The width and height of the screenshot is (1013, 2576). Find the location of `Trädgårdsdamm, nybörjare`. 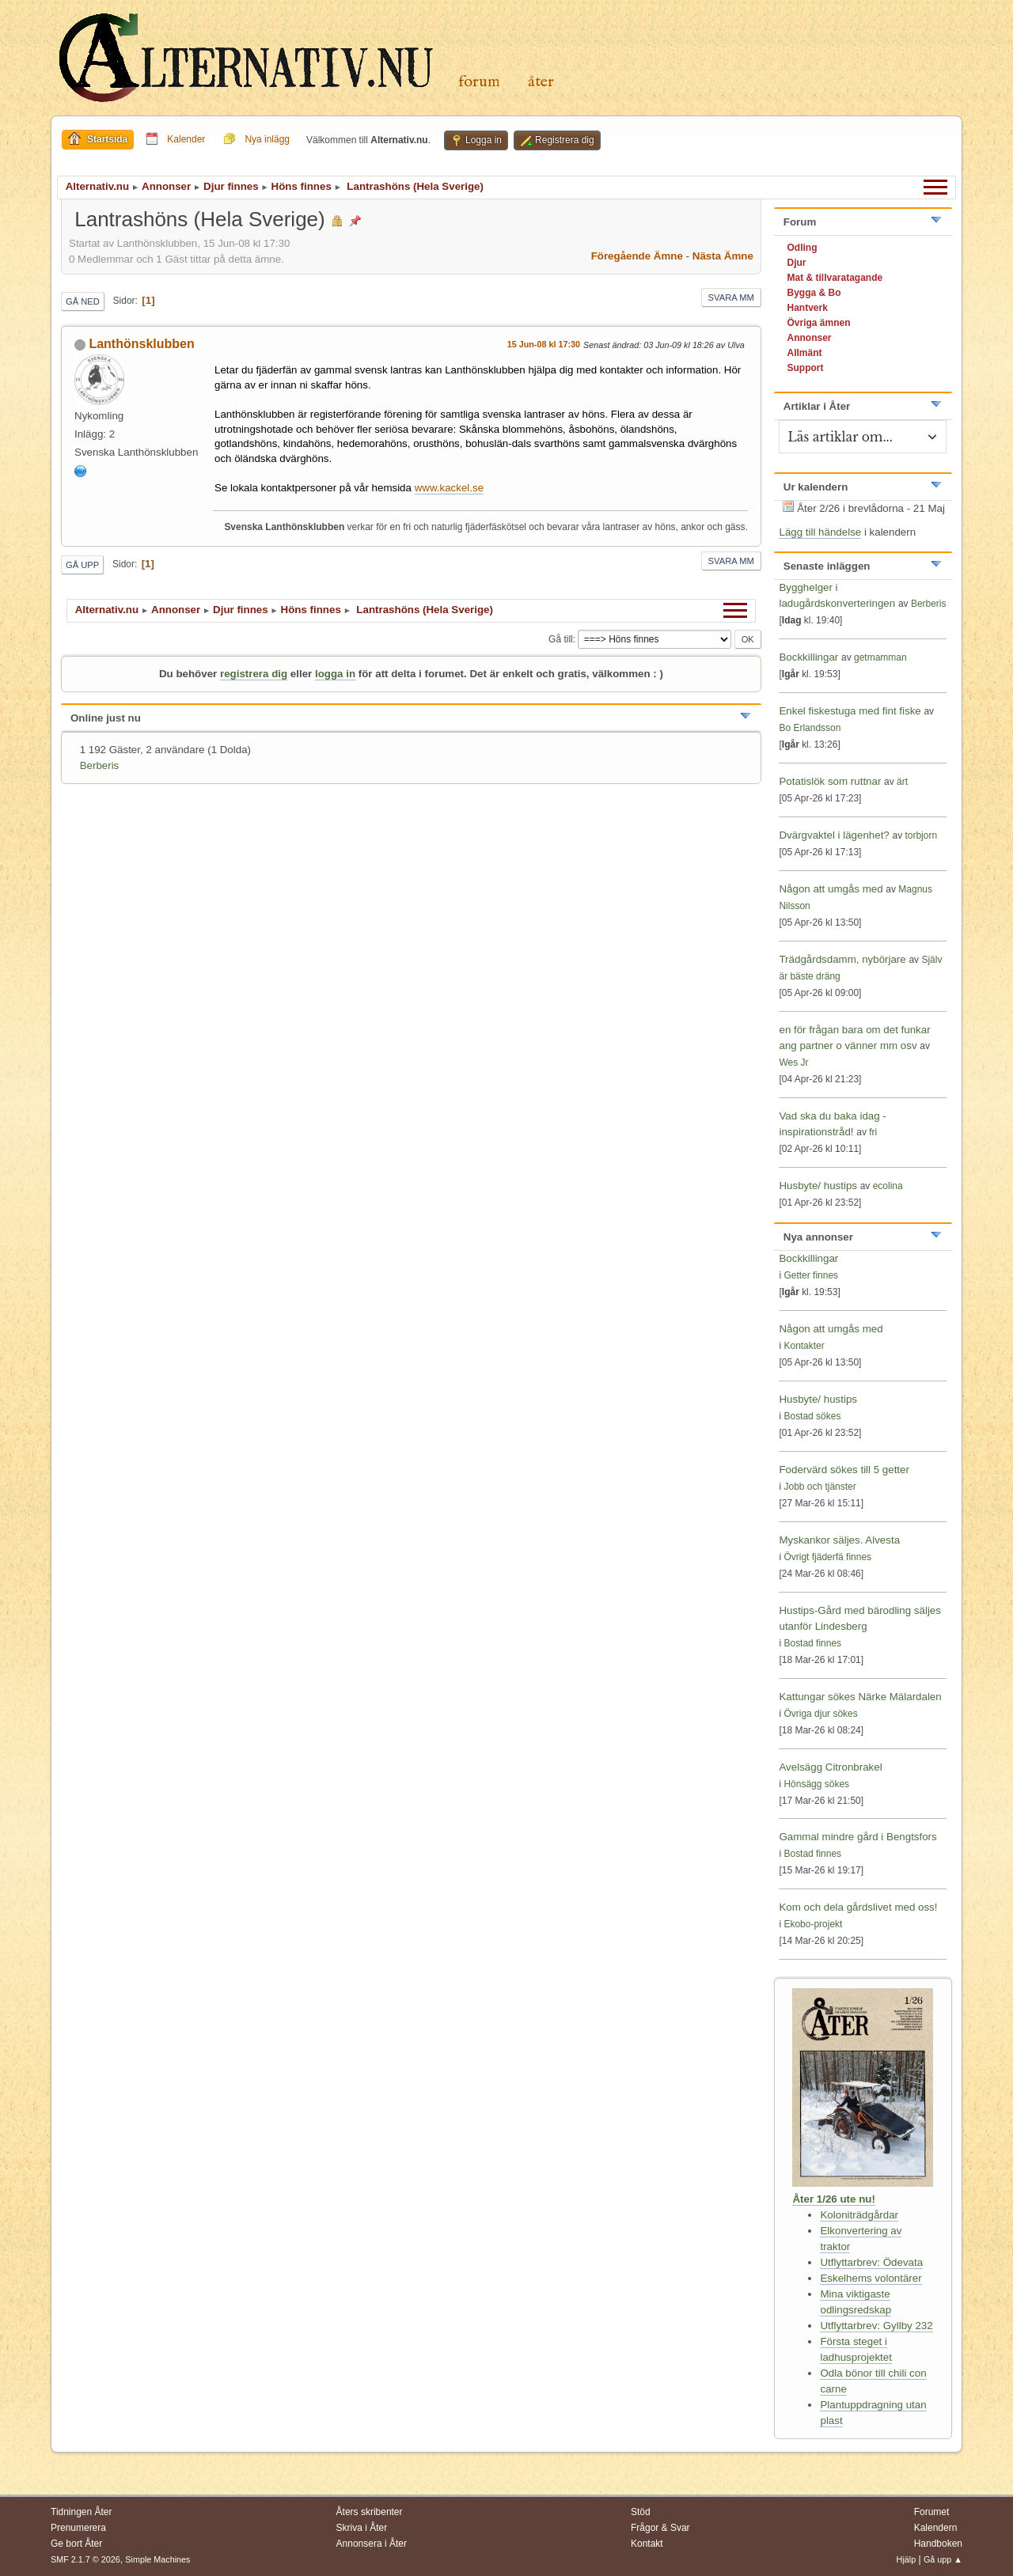

Trädgårdsdamm, nybörjare is located at coordinates (842, 959).